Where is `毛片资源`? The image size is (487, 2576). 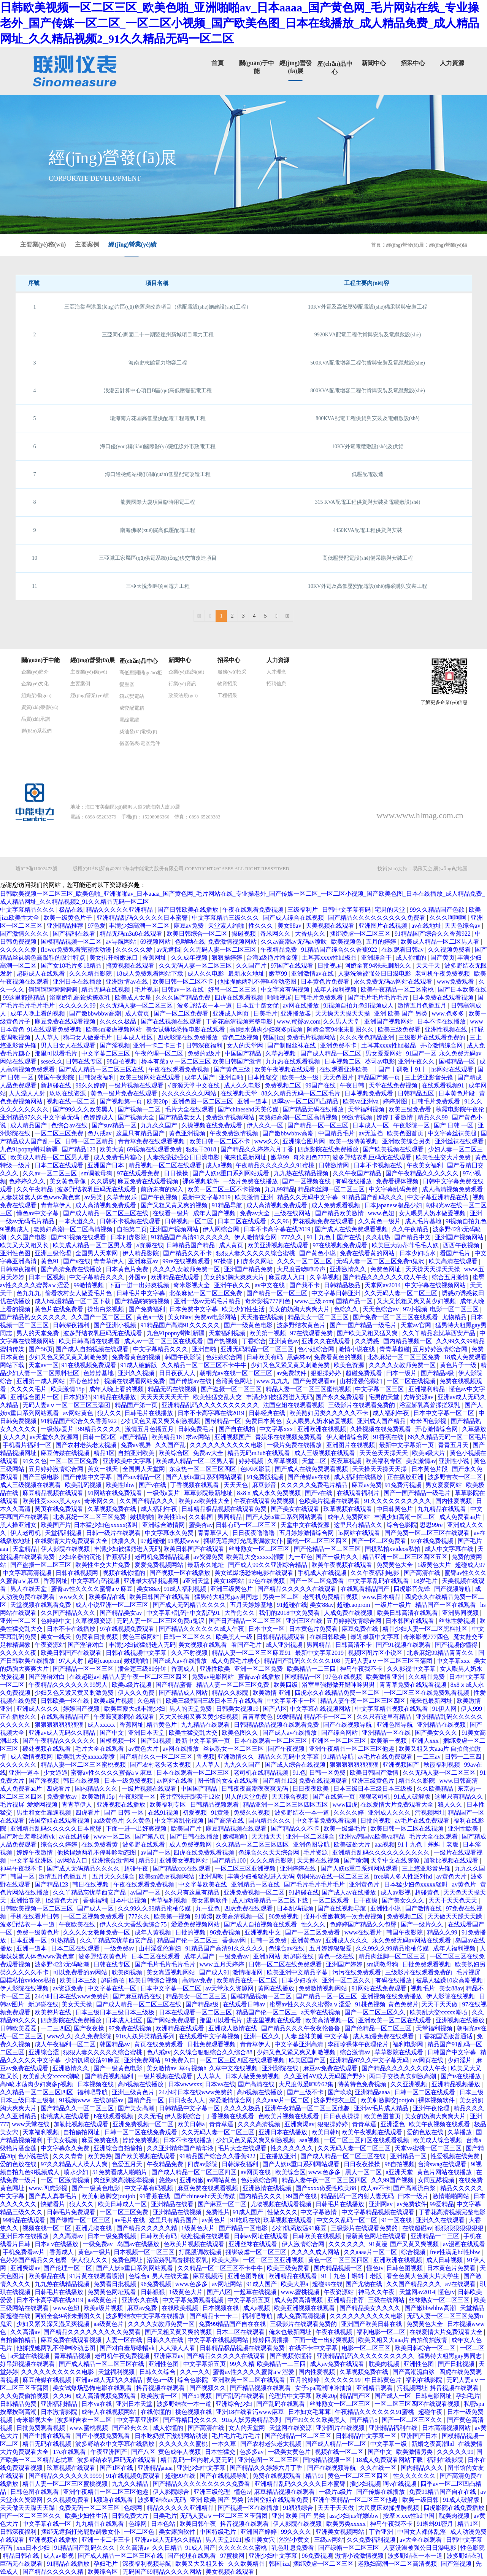 毛片资源 is located at coordinates (316, 1852).